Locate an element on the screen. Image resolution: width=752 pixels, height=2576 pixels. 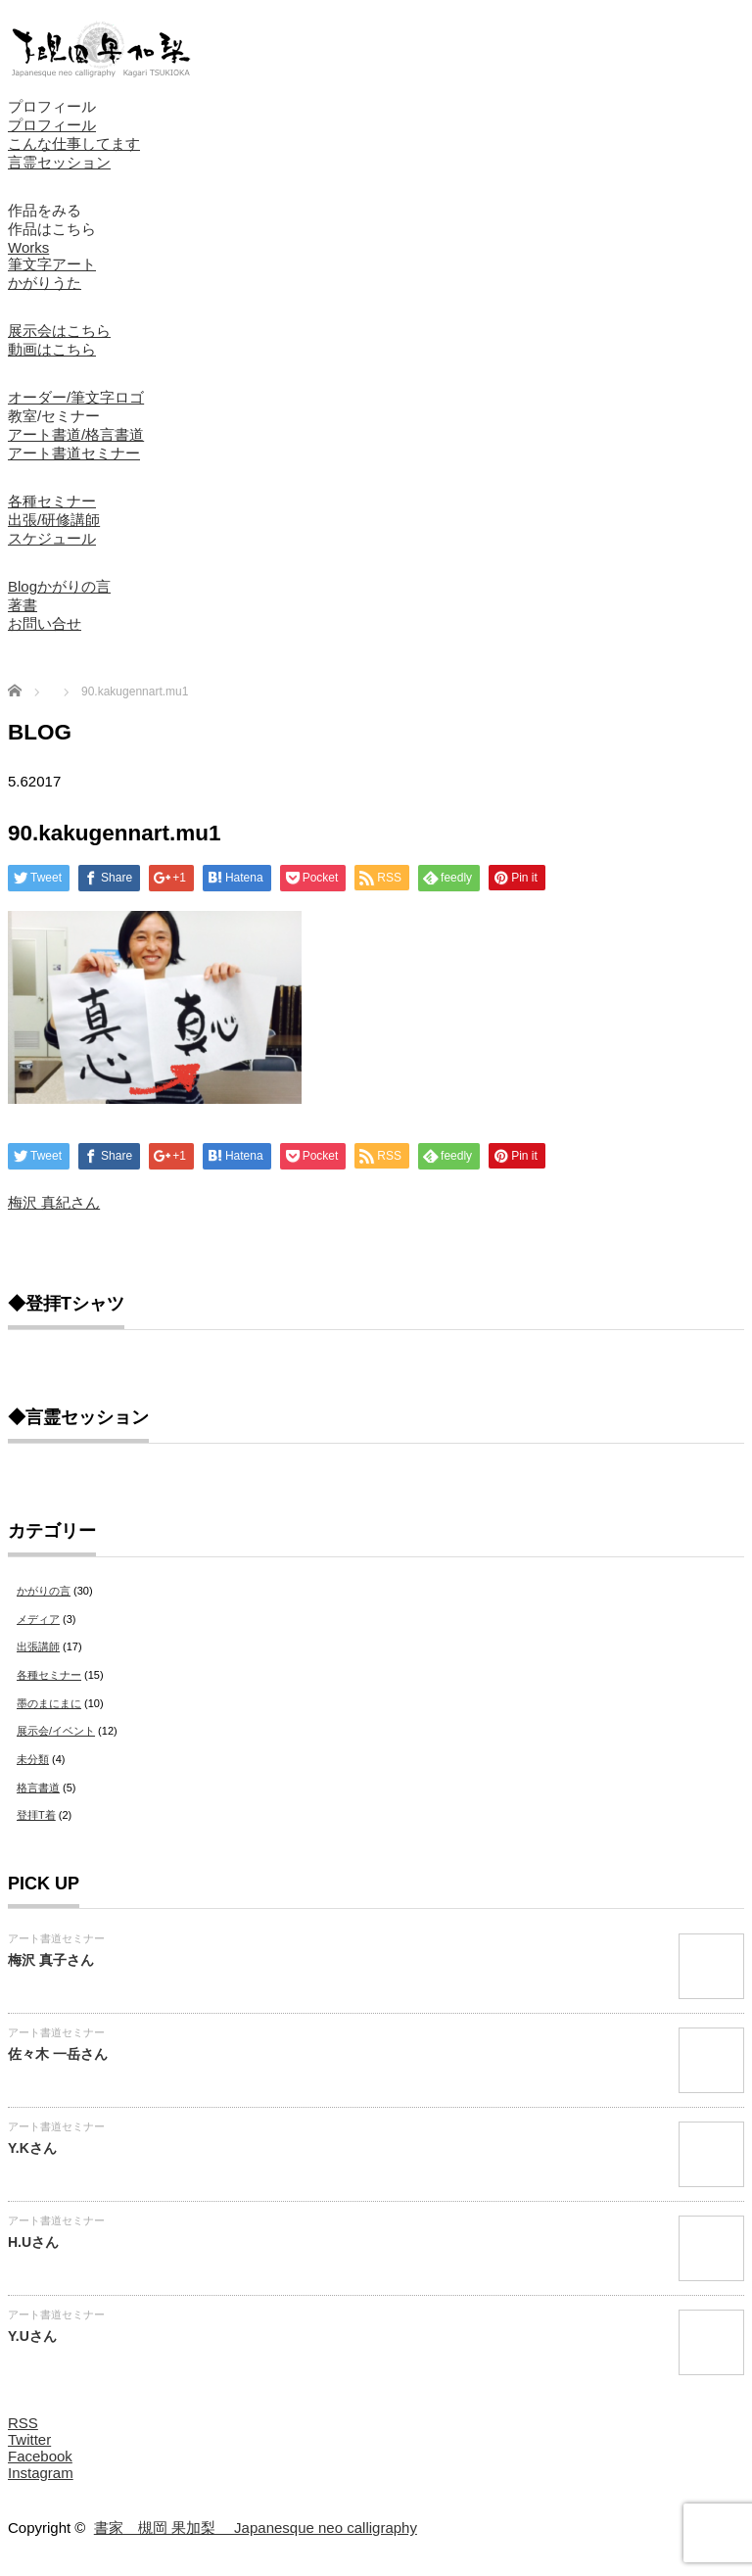
アート書道/格言書道 is located at coordinates (76, 434).